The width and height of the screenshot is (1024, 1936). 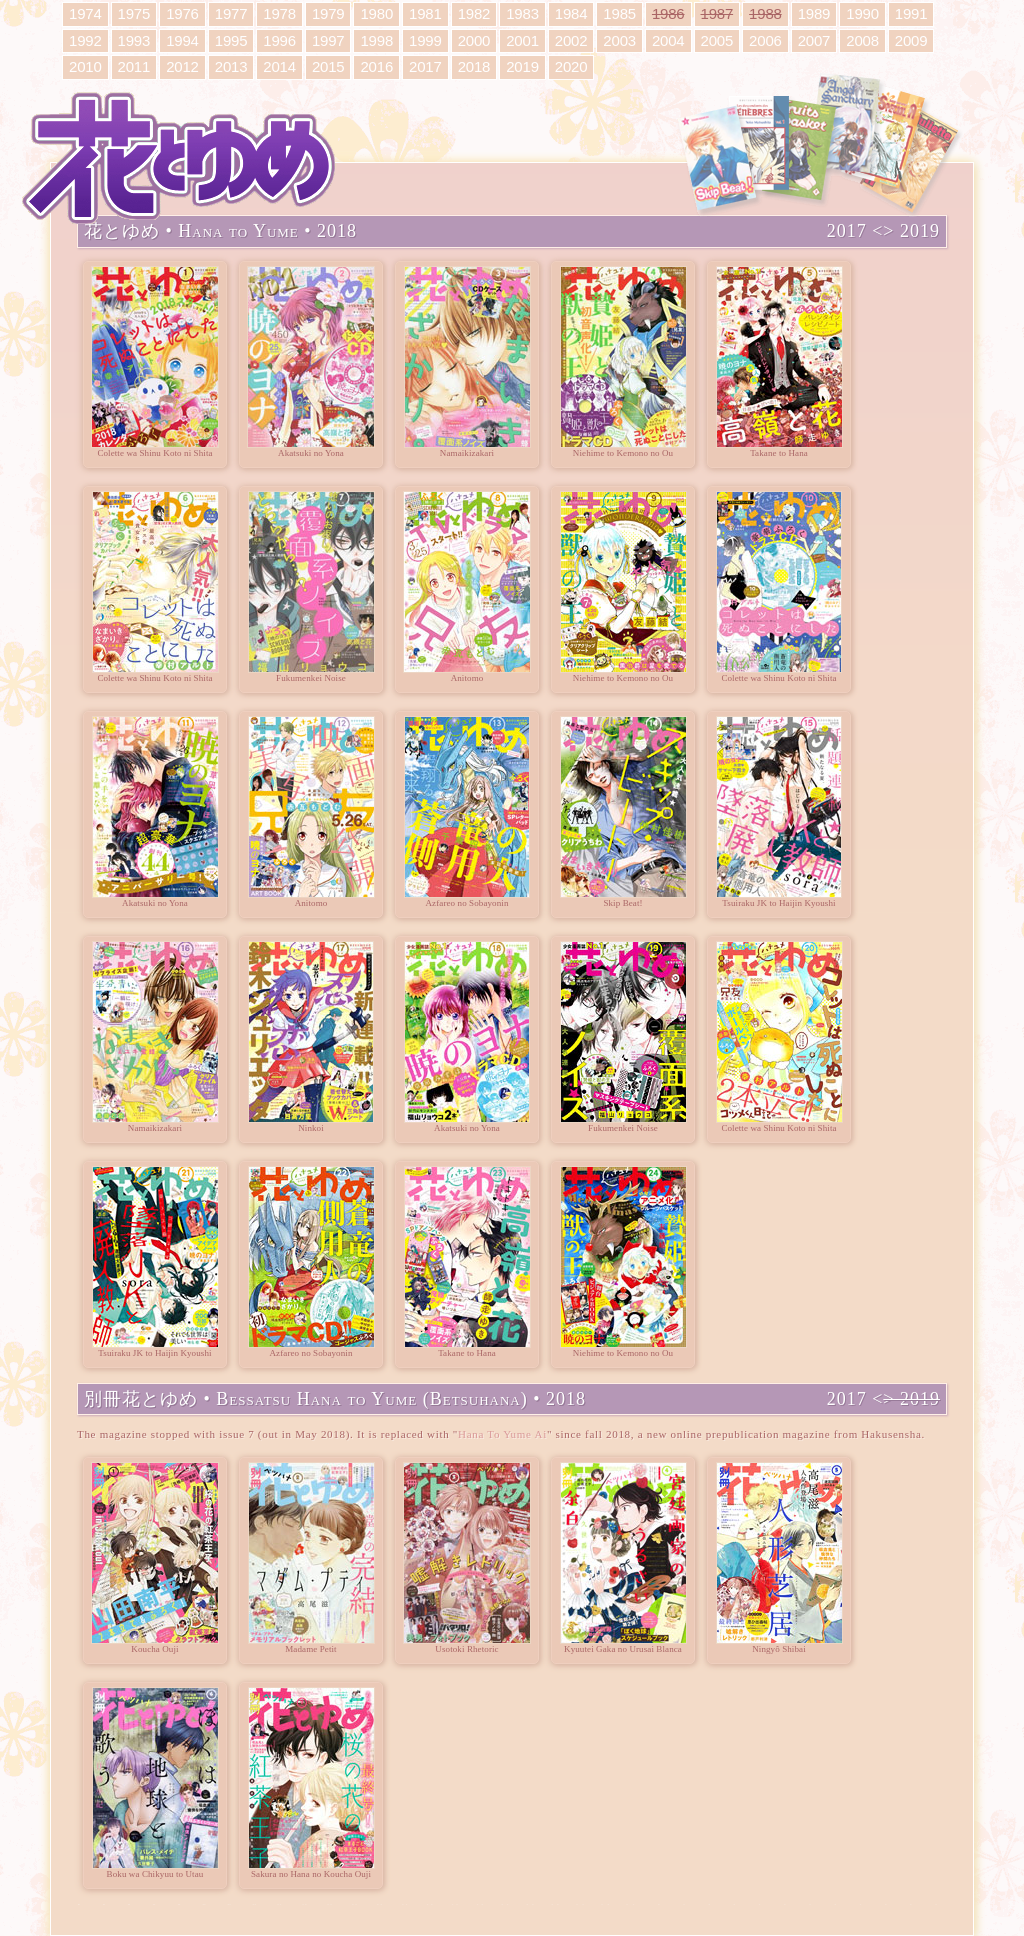 What do you see at coordinates (855, 231) in the screenshot?
I see `2017 <` at bounding box center [855, 231].